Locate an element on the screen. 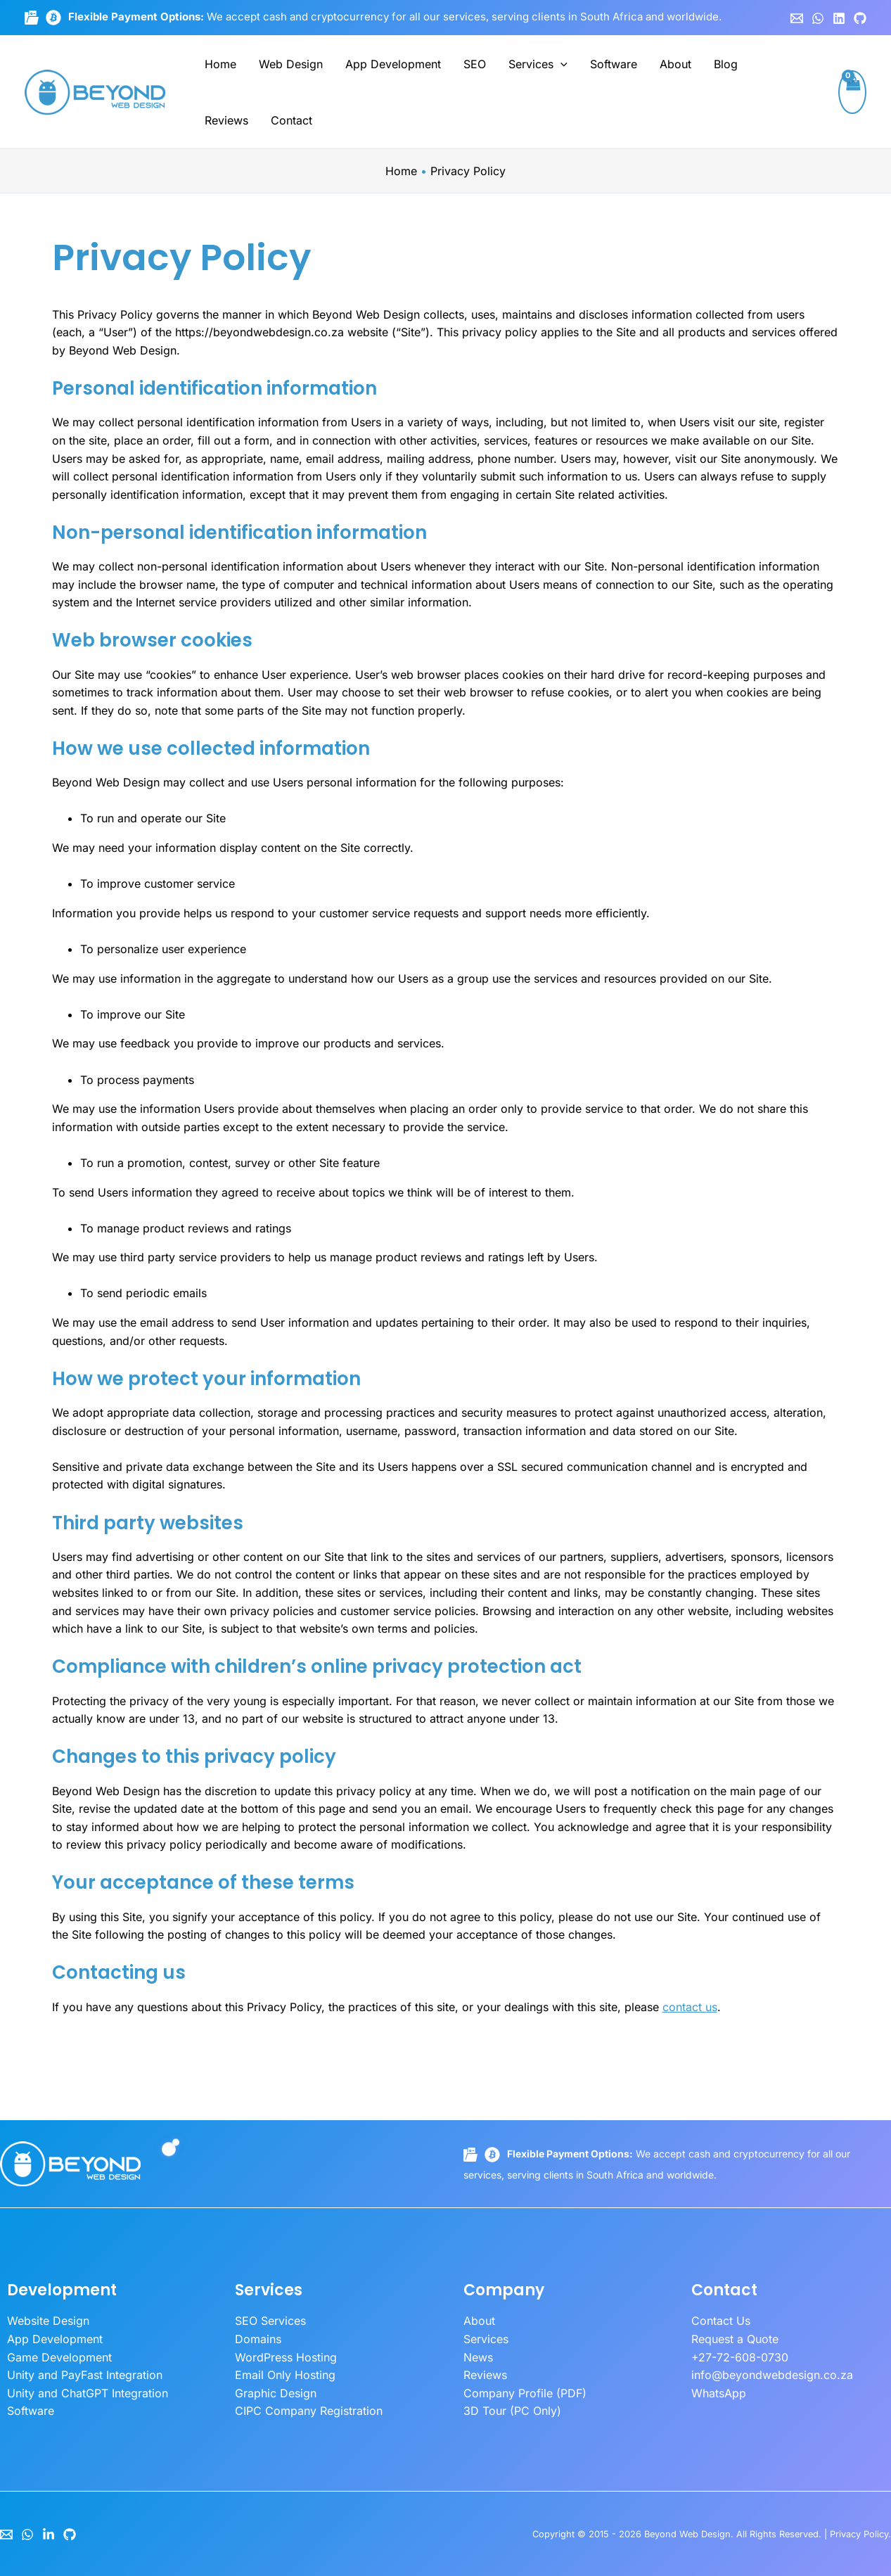 This screenshot has width=891, height=2576. Email Only Hosting is located at coordinates (285, 2375).